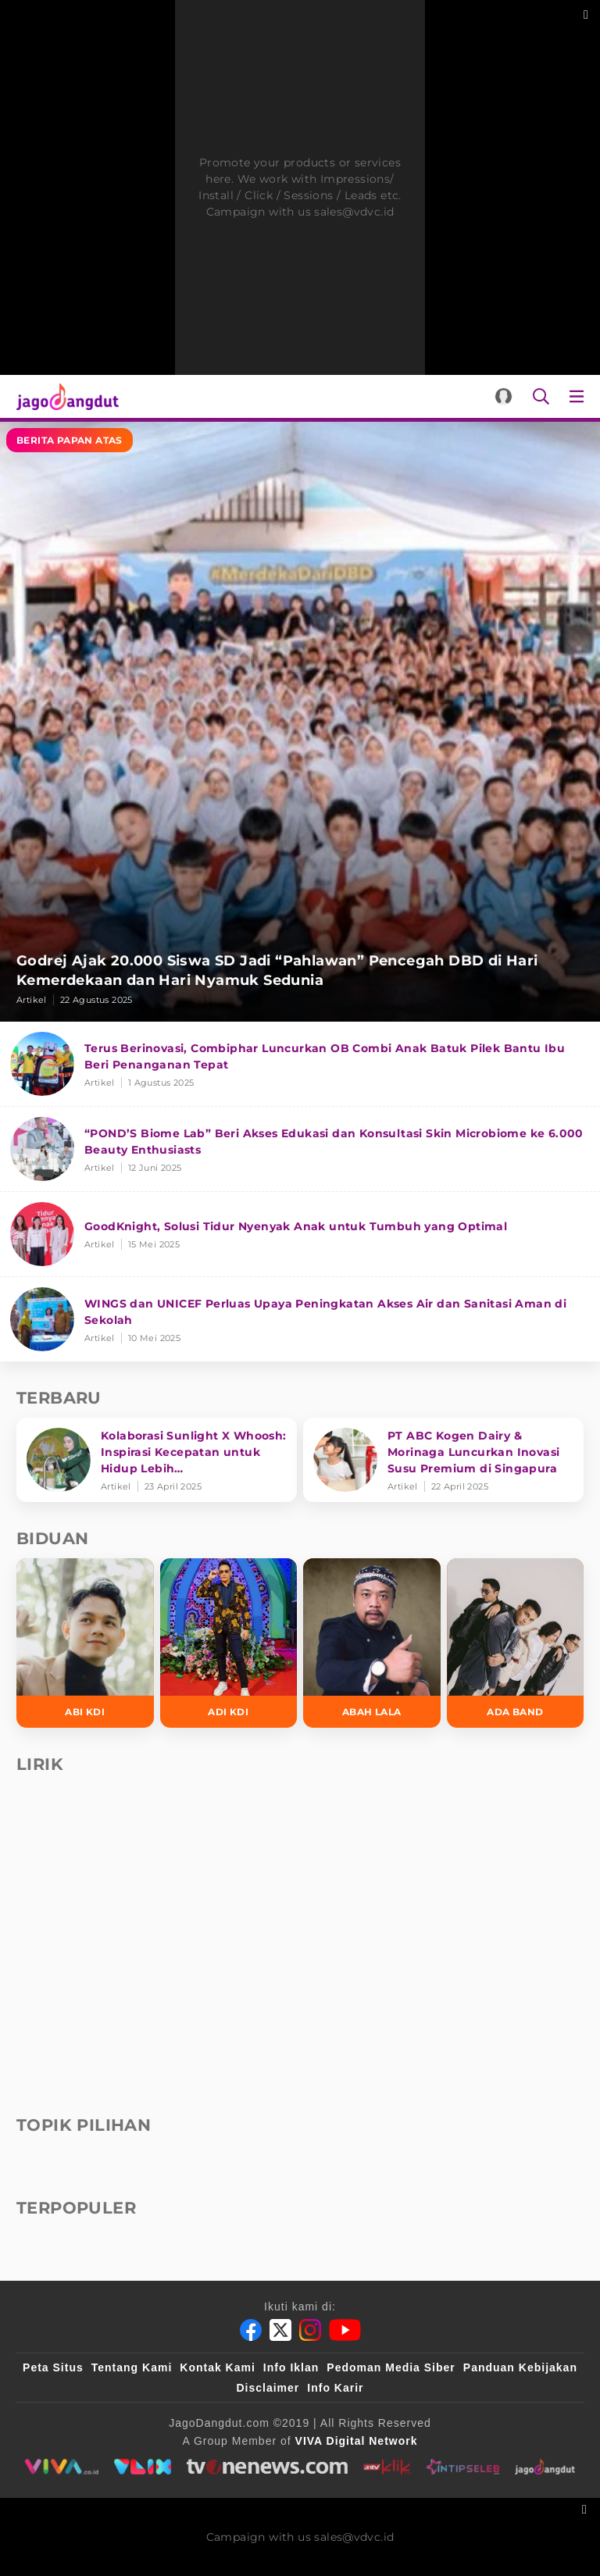 The width and height of the screenshot is (600, 2576). What do you see at coordinates (345, 2330) in the screenshot?
I see `[Youtube]` at bounding box center [345, 2330].